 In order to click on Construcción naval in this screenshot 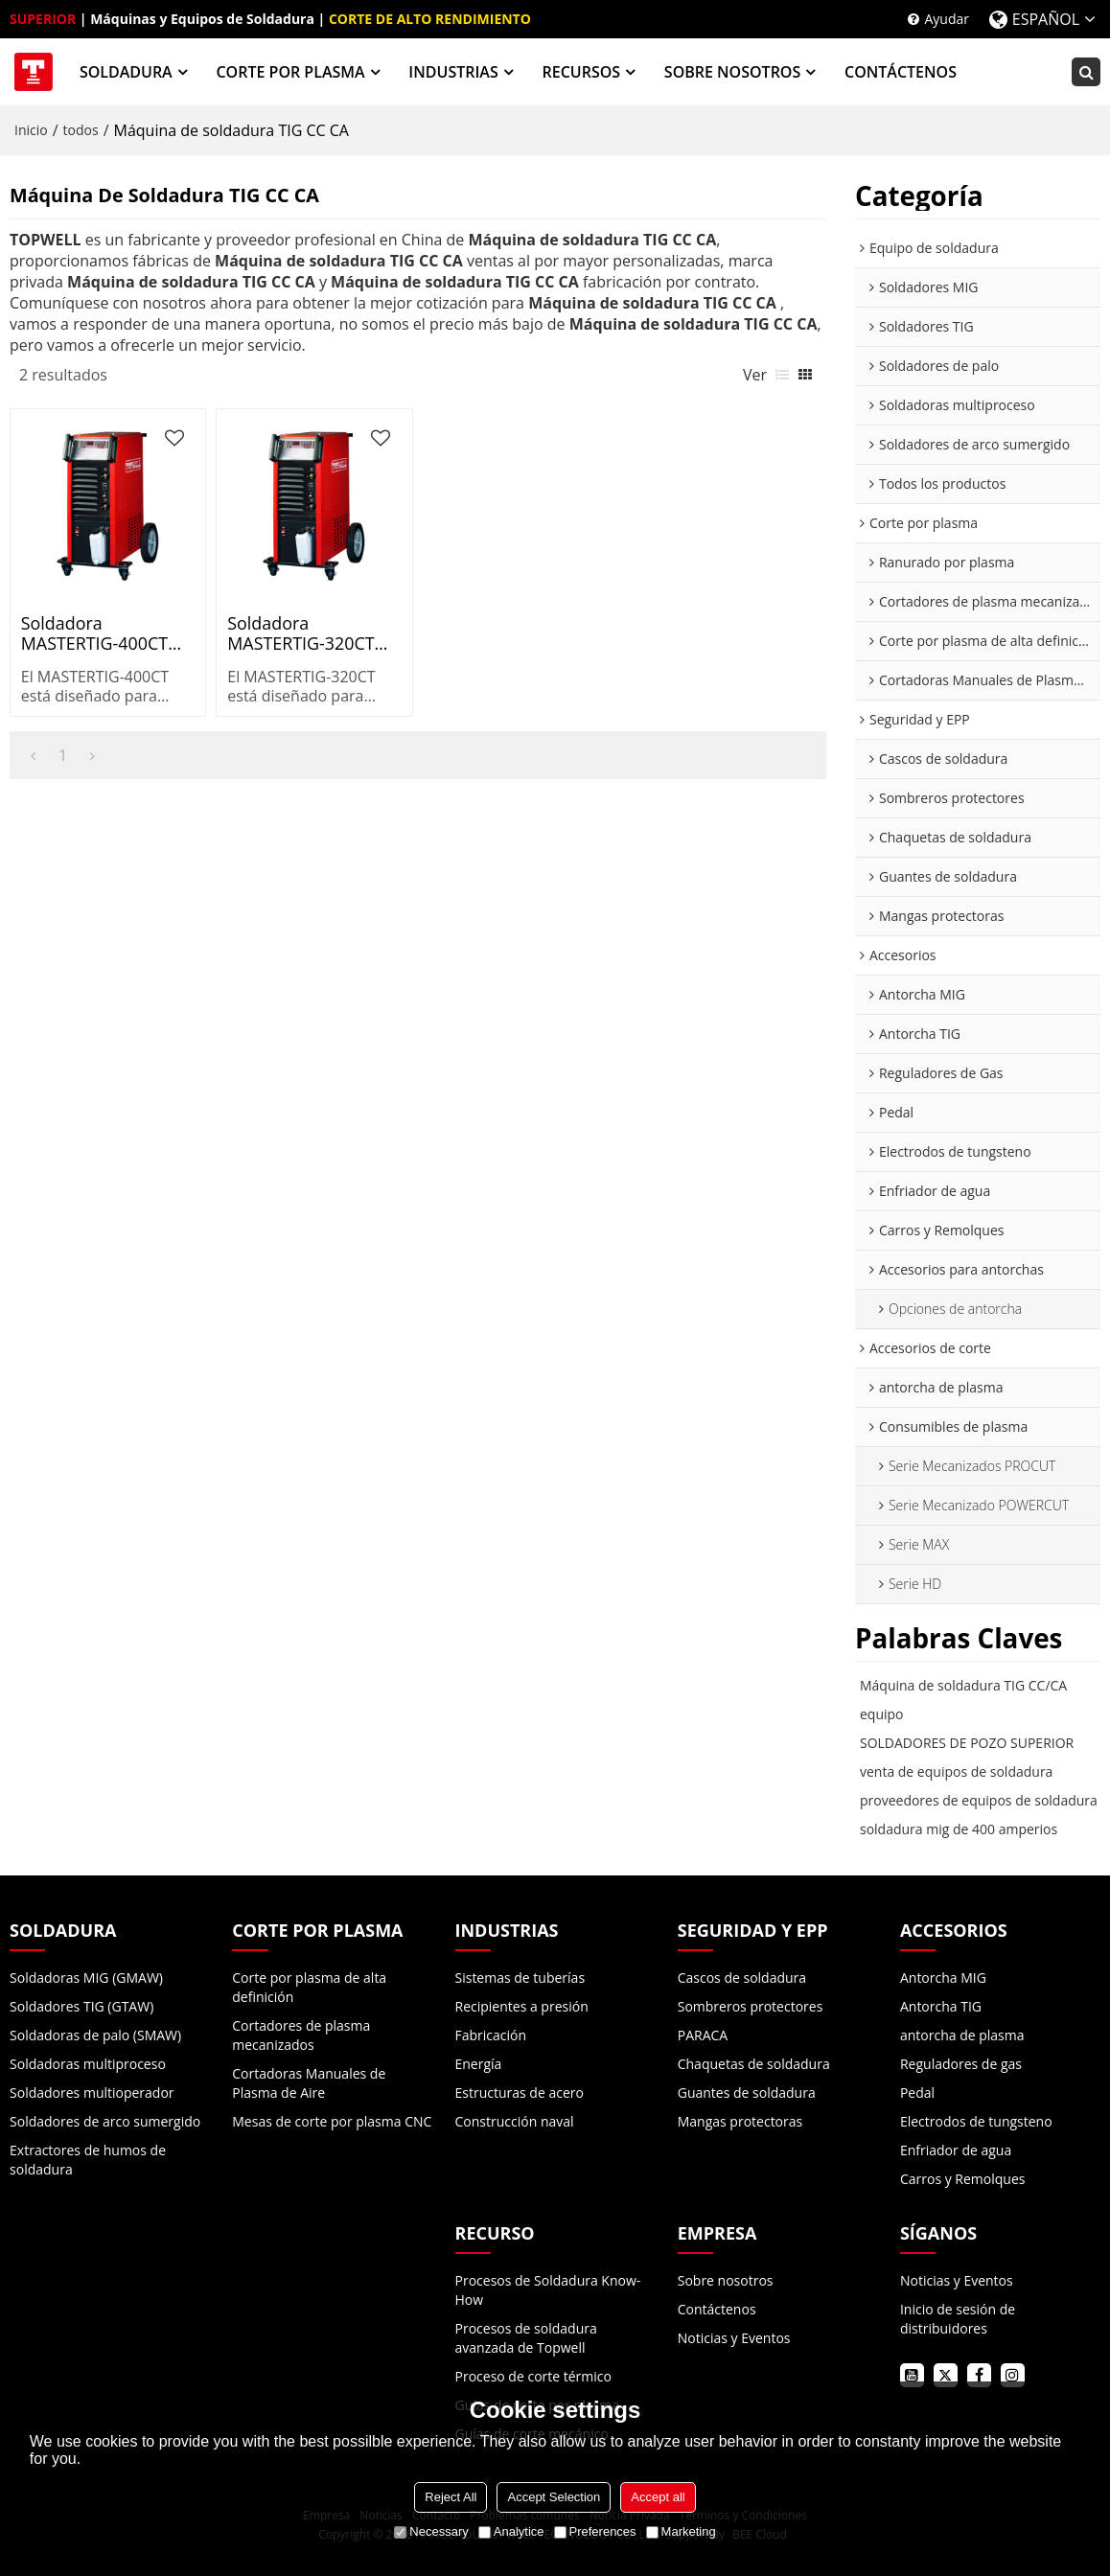, I will do `click(514, 2121)`.